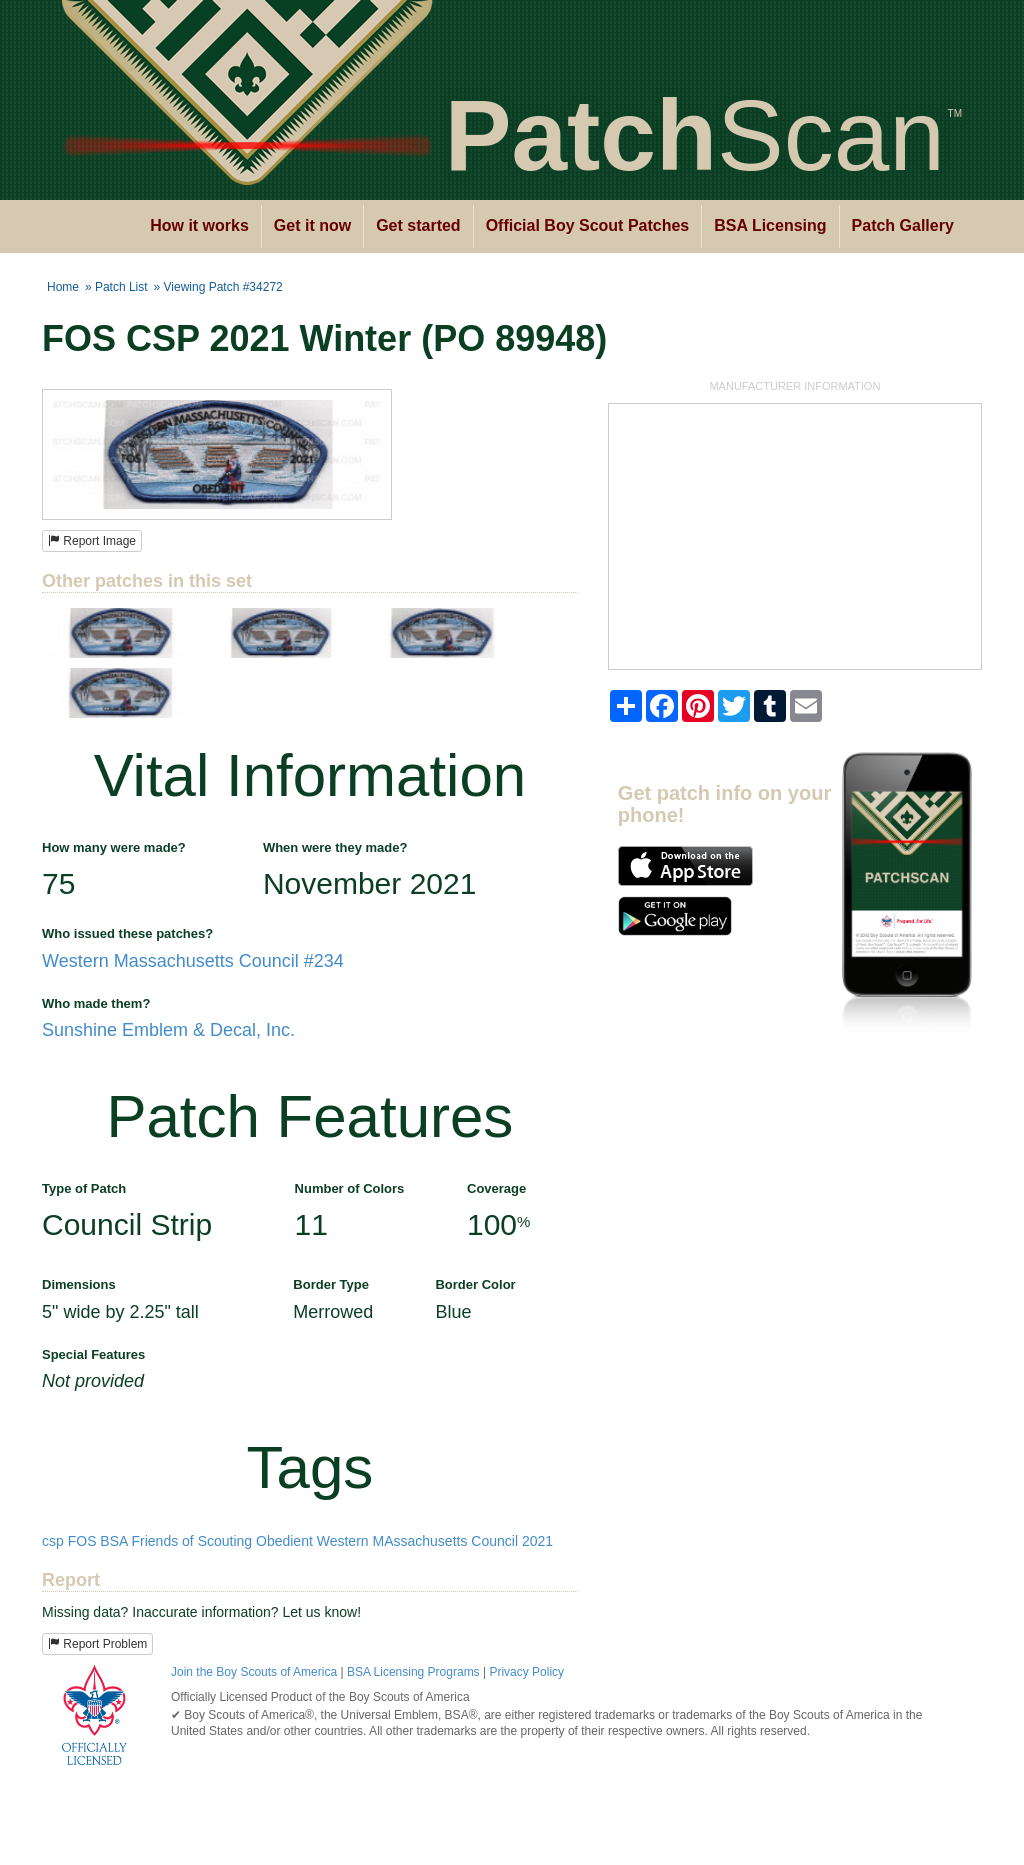  I want to click on Report Image, so click(92, 541).